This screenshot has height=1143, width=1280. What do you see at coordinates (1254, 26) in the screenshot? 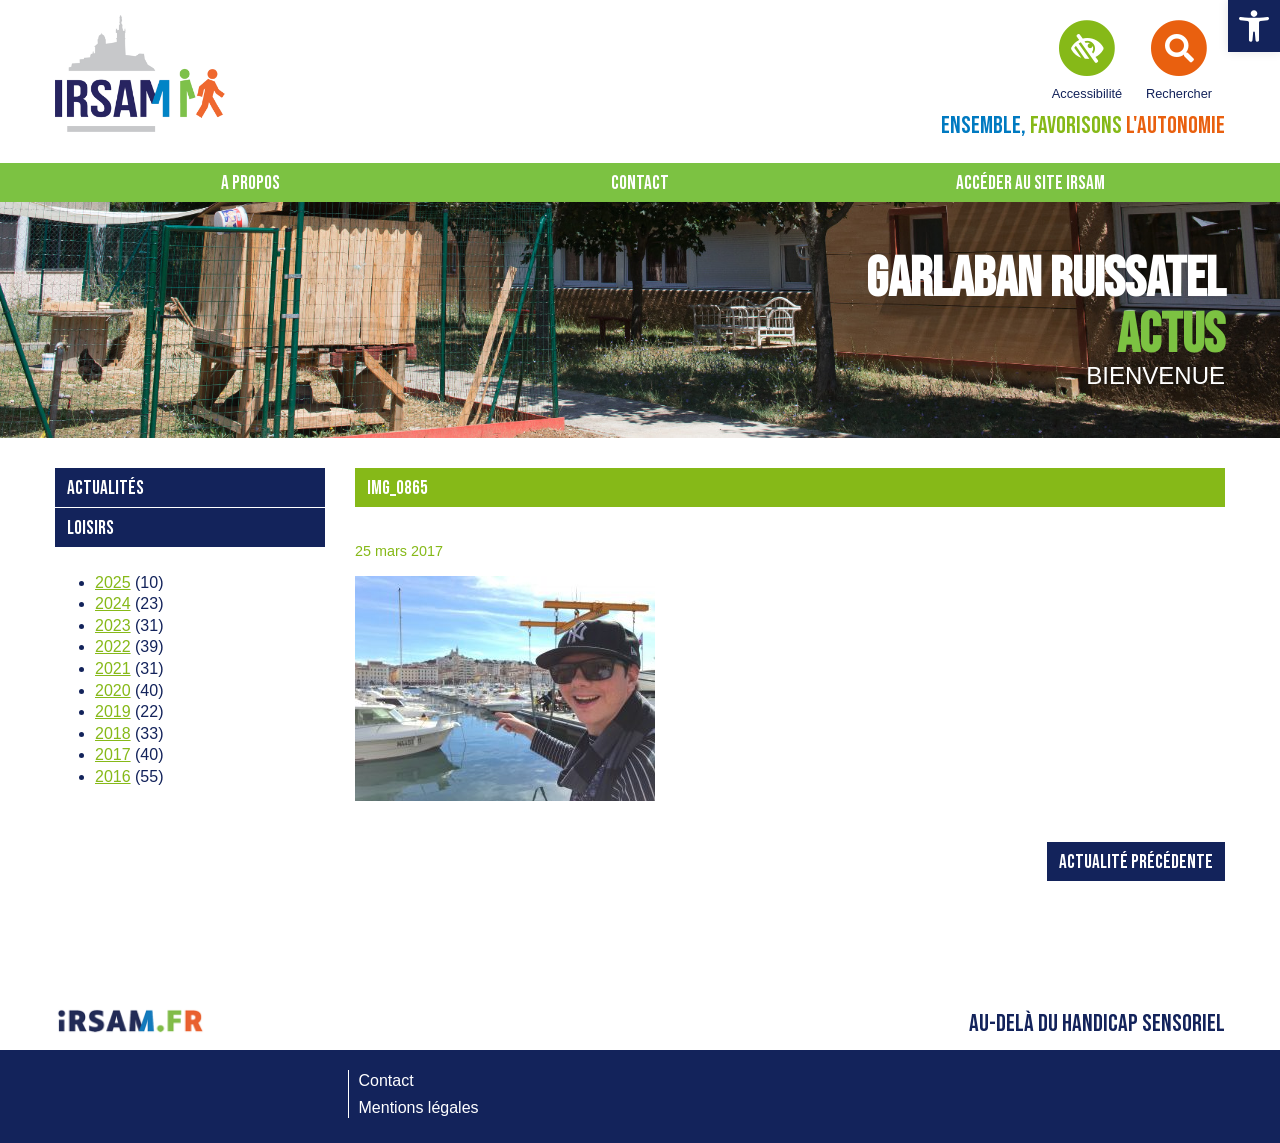
I see `[button]` at bounding box center [1254, 26].